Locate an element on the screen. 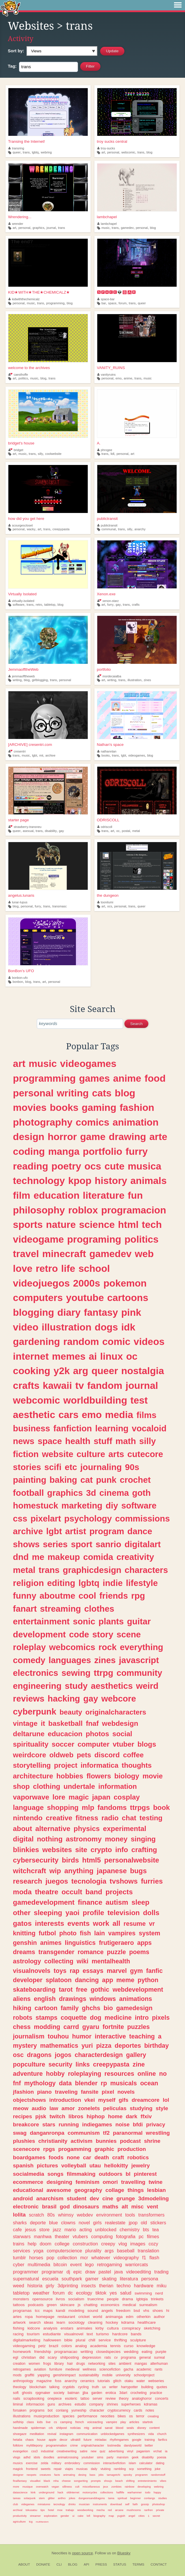  construction is located at coordinates (85, 2243).